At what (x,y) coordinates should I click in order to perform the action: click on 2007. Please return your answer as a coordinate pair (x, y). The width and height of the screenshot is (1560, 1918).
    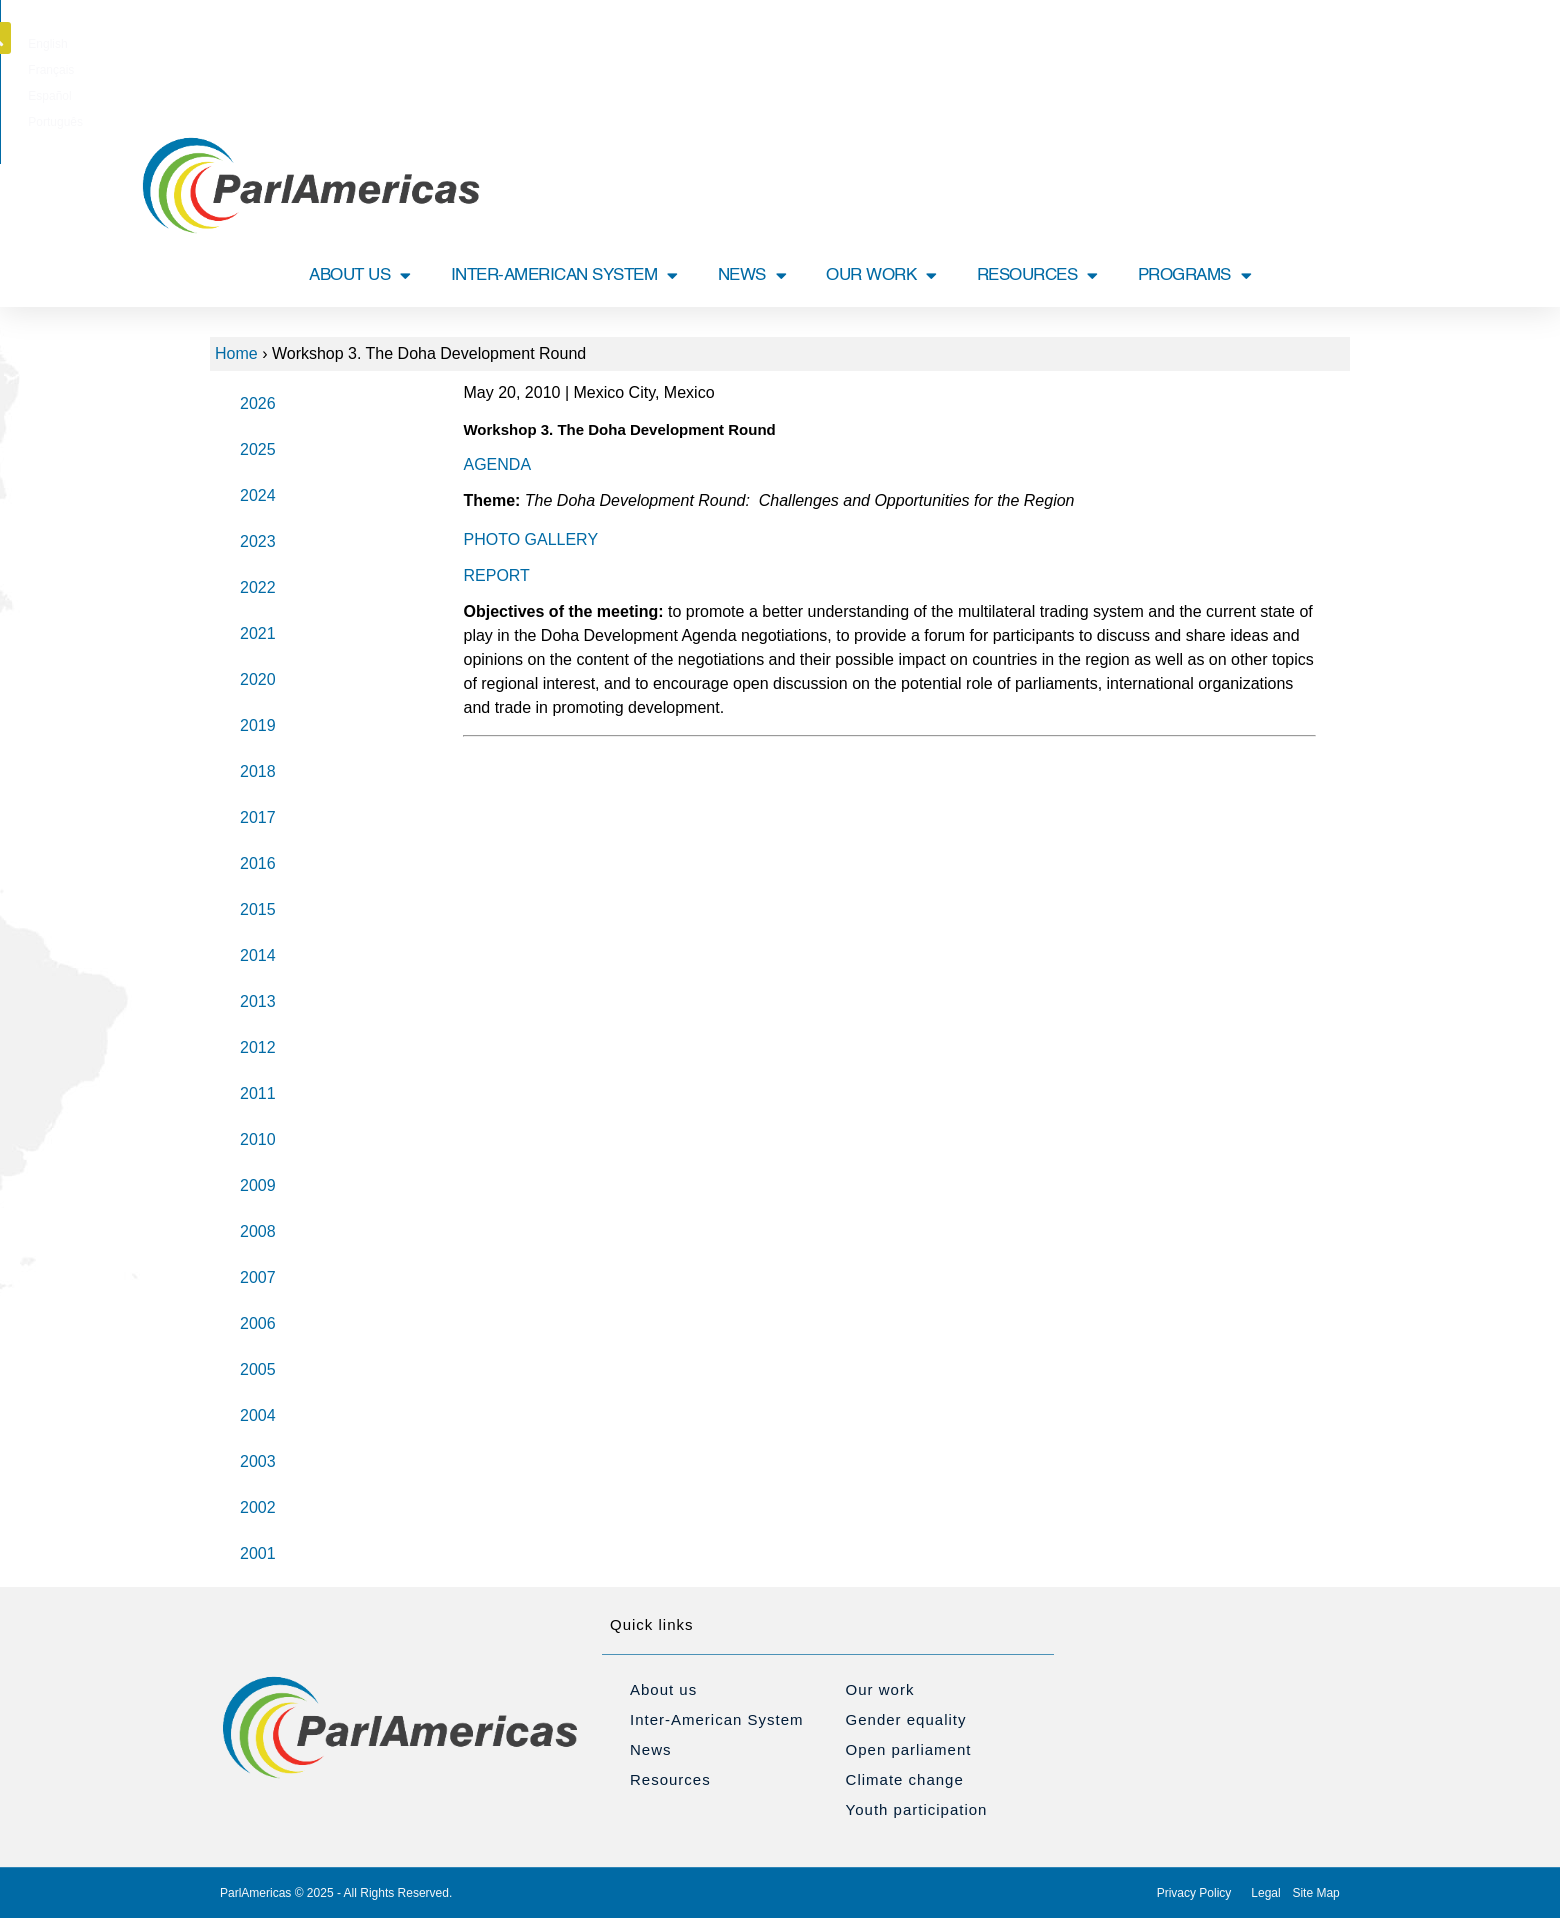
    Looking at the image, I should click on (258, 1277).